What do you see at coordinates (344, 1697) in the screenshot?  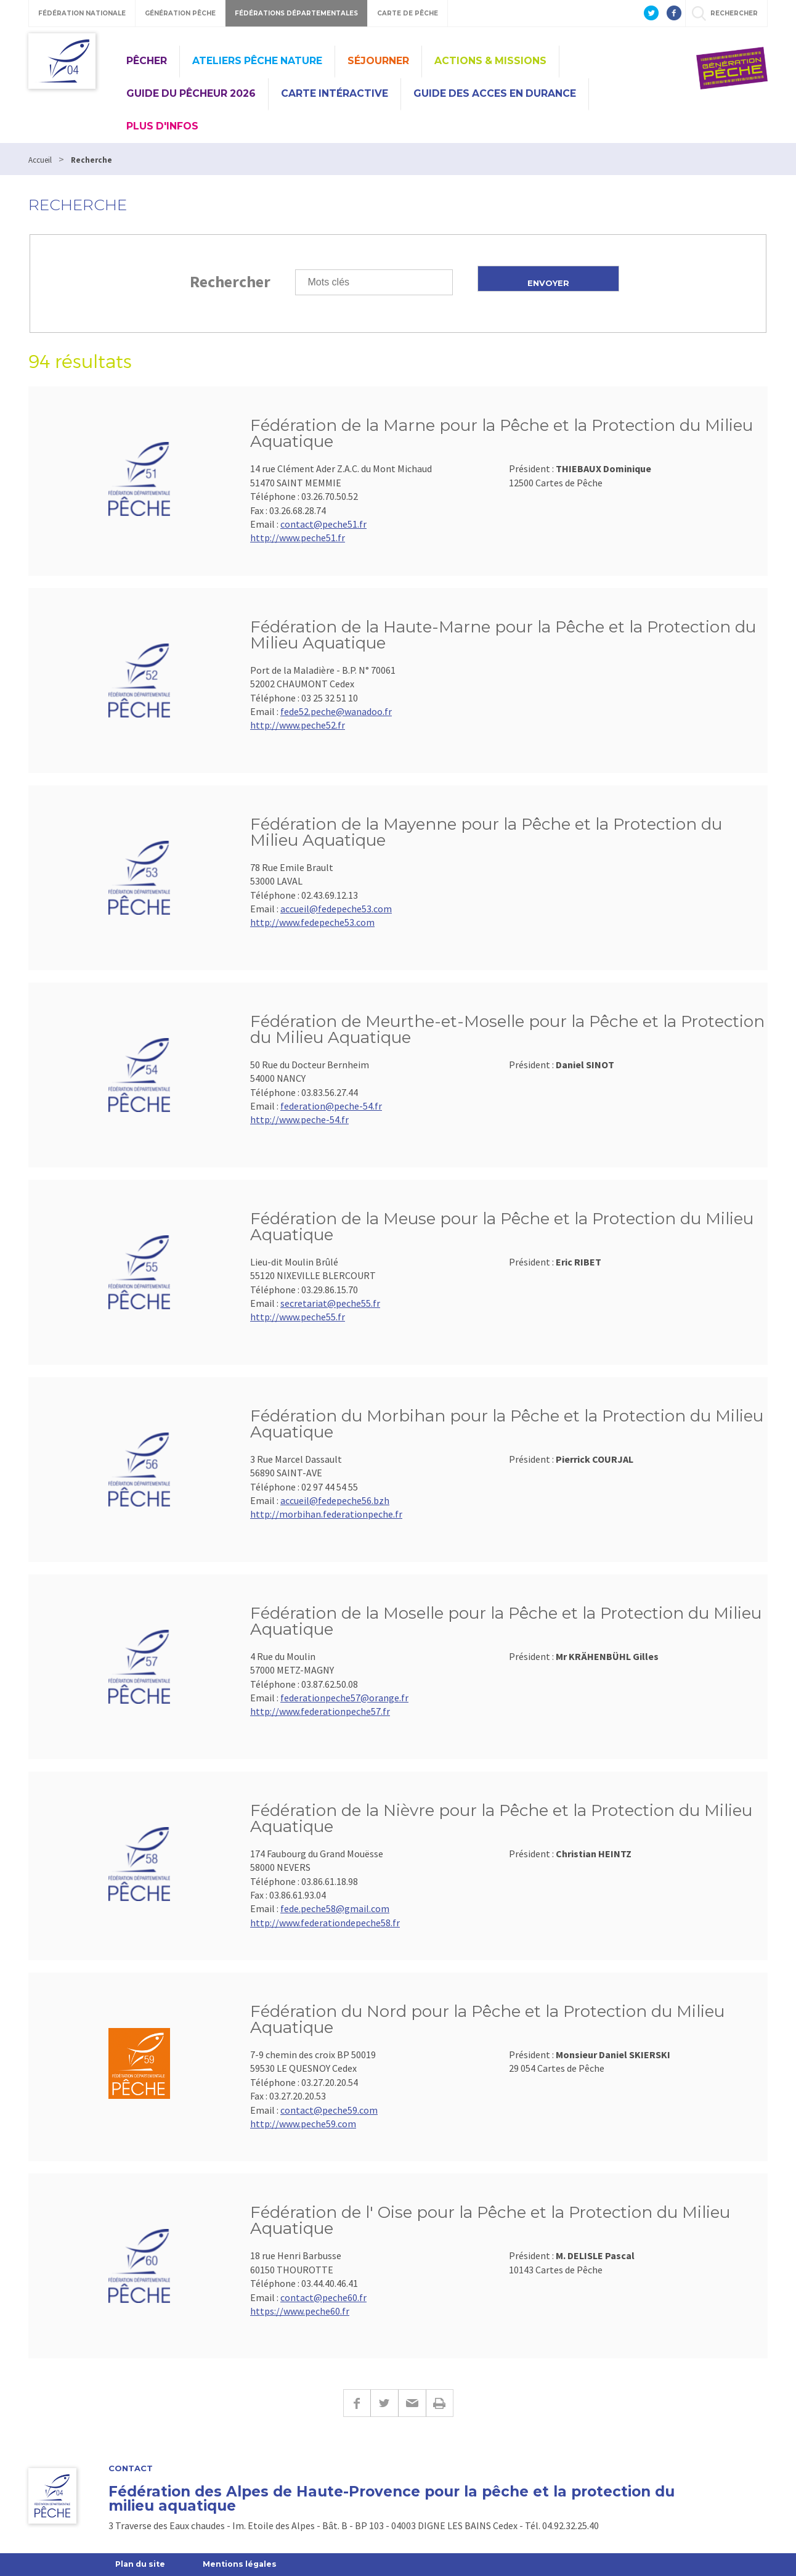 I see `federationpeche57@orange.fr` at bounding box center [344, 1697].